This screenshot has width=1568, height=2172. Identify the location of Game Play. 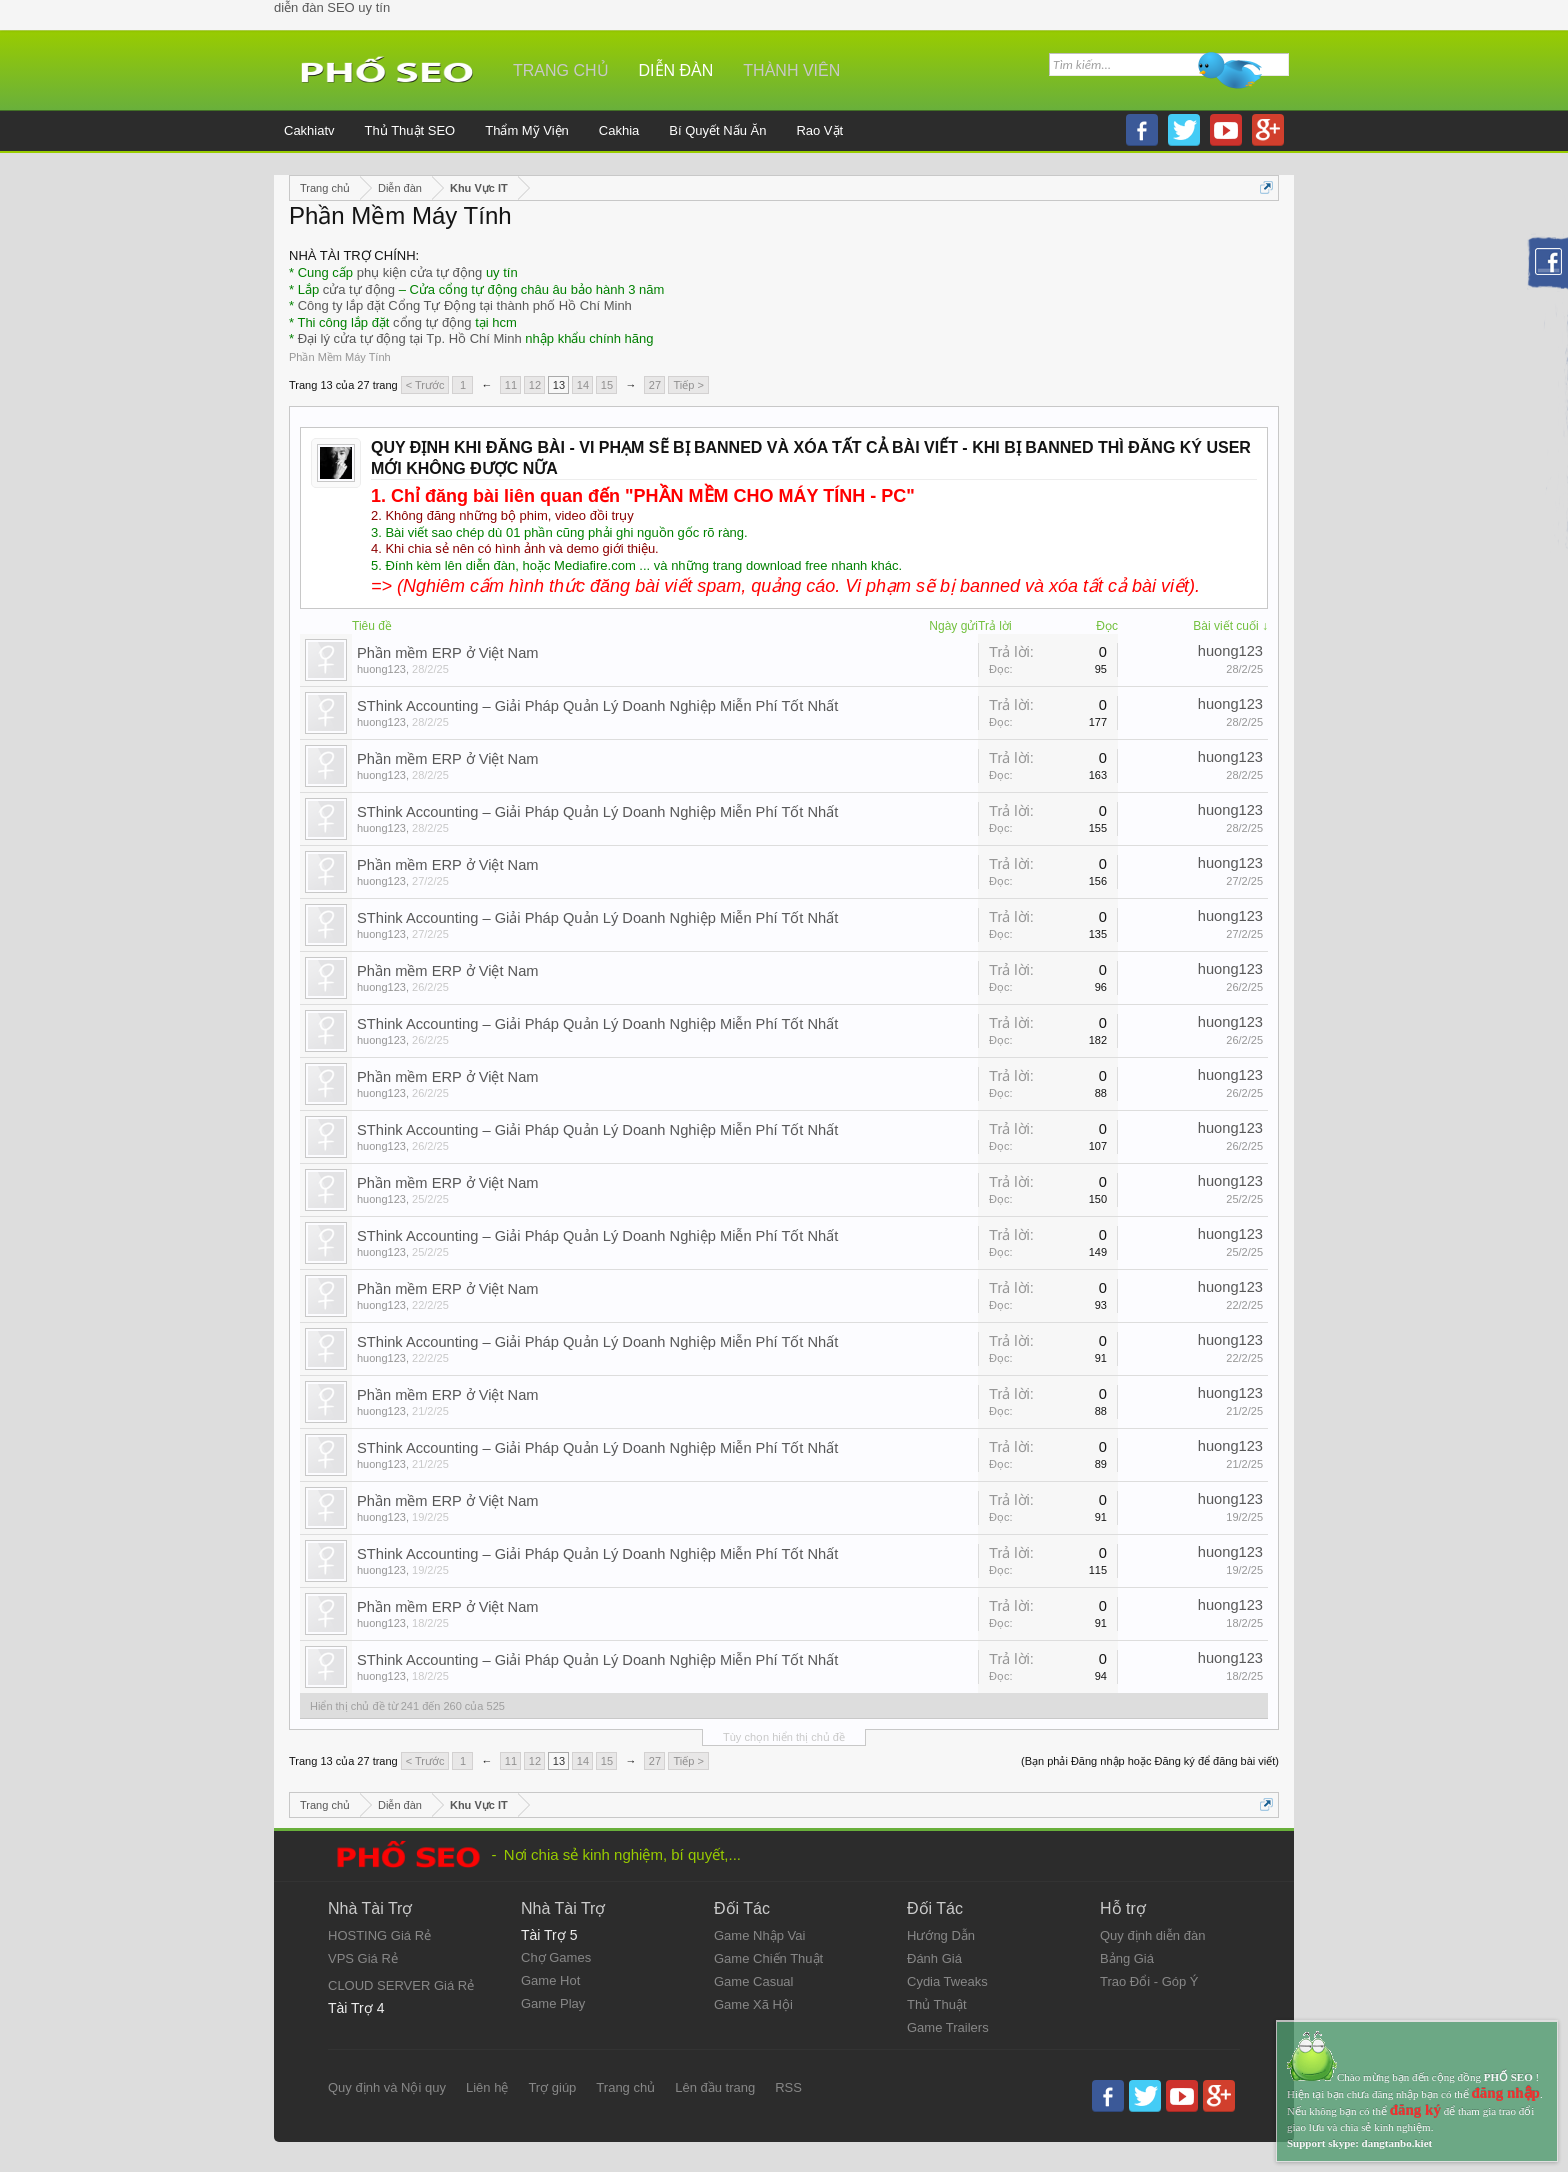
(553, 2003).